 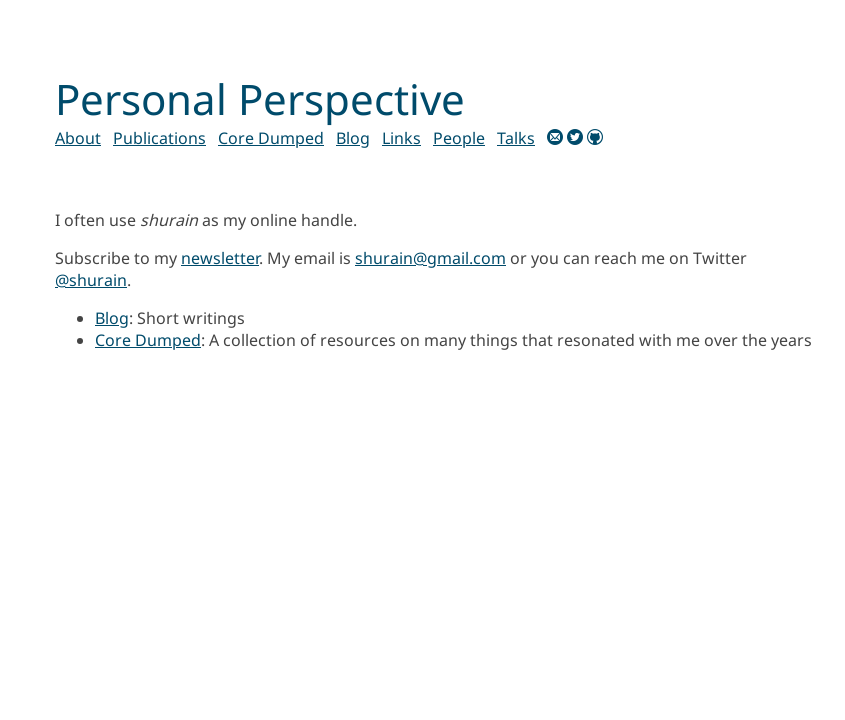 I want to click on shurain@gmail.com, so click(x=430, y=258).